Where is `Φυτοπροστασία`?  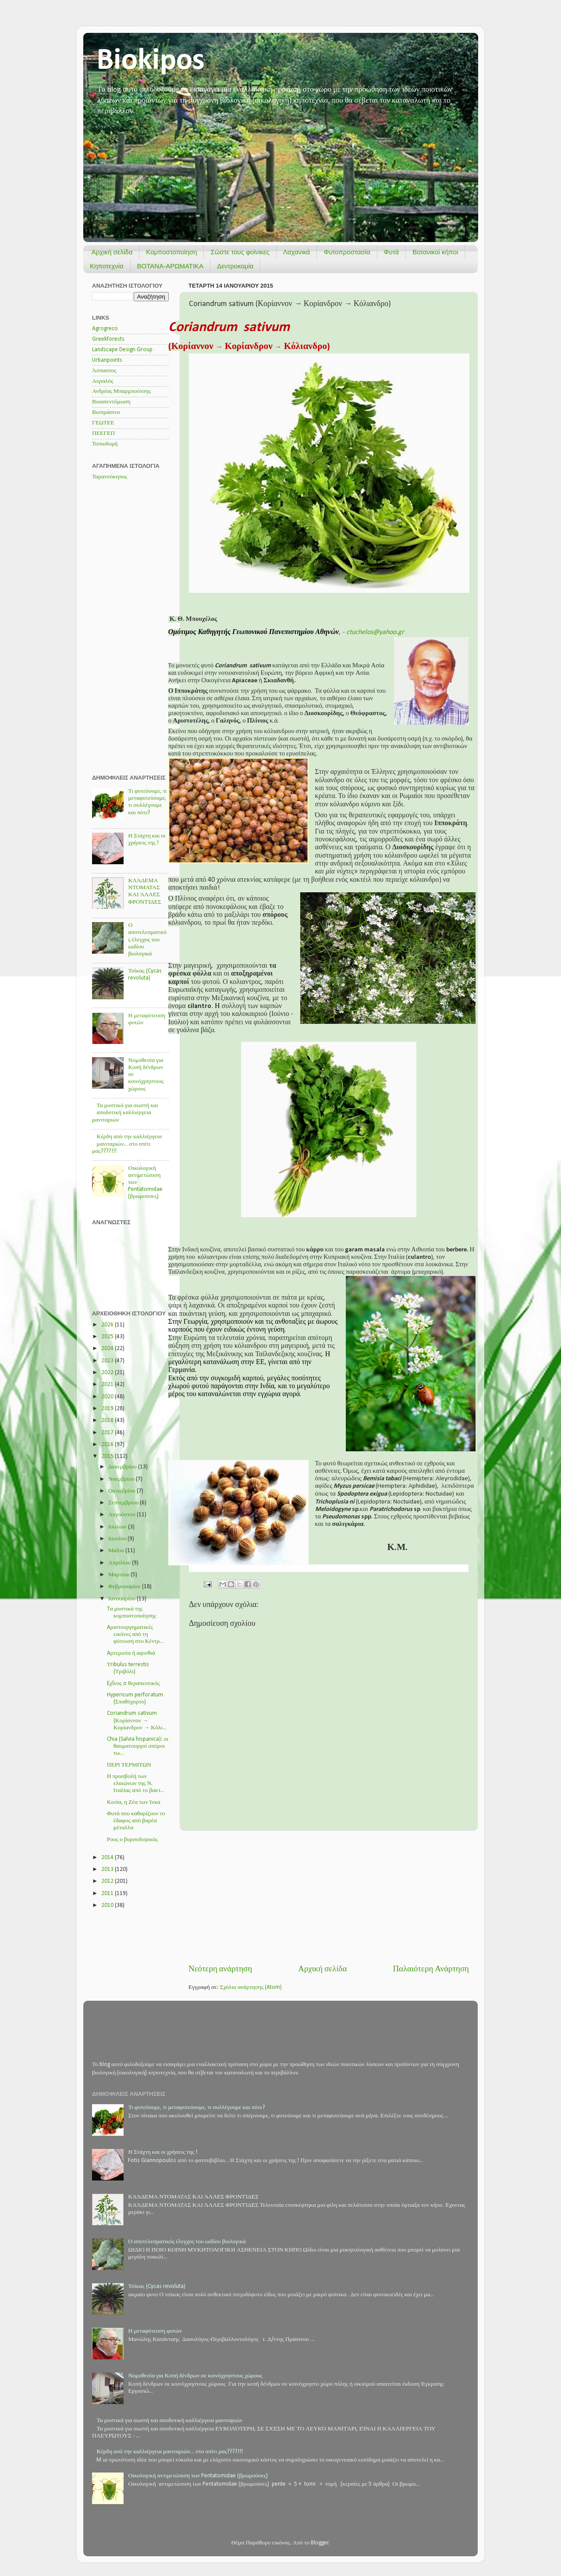 Φυτοπροστασία is located at coordinates (346, 252).